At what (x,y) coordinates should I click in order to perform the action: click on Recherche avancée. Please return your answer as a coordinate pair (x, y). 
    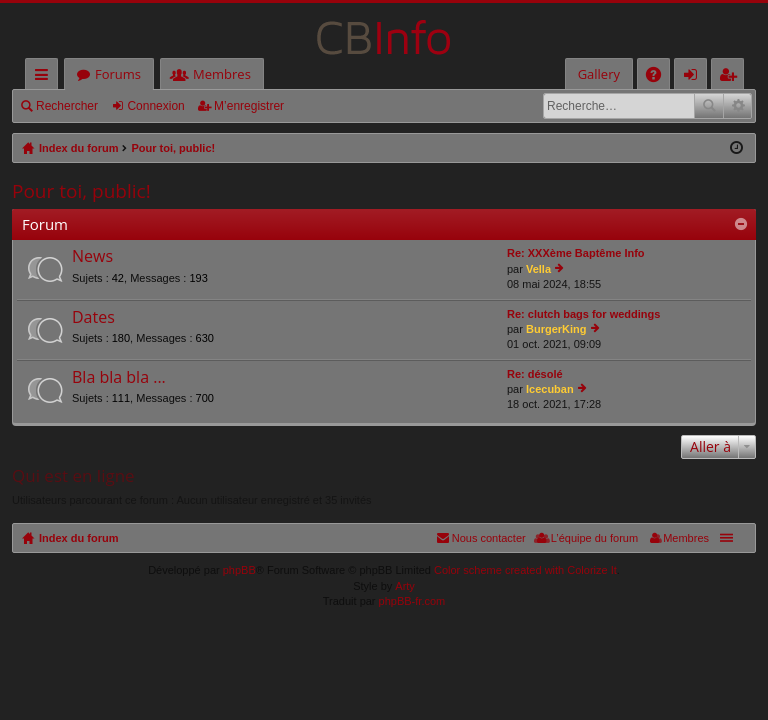
    Looking at the image, I should click on (737, 106).